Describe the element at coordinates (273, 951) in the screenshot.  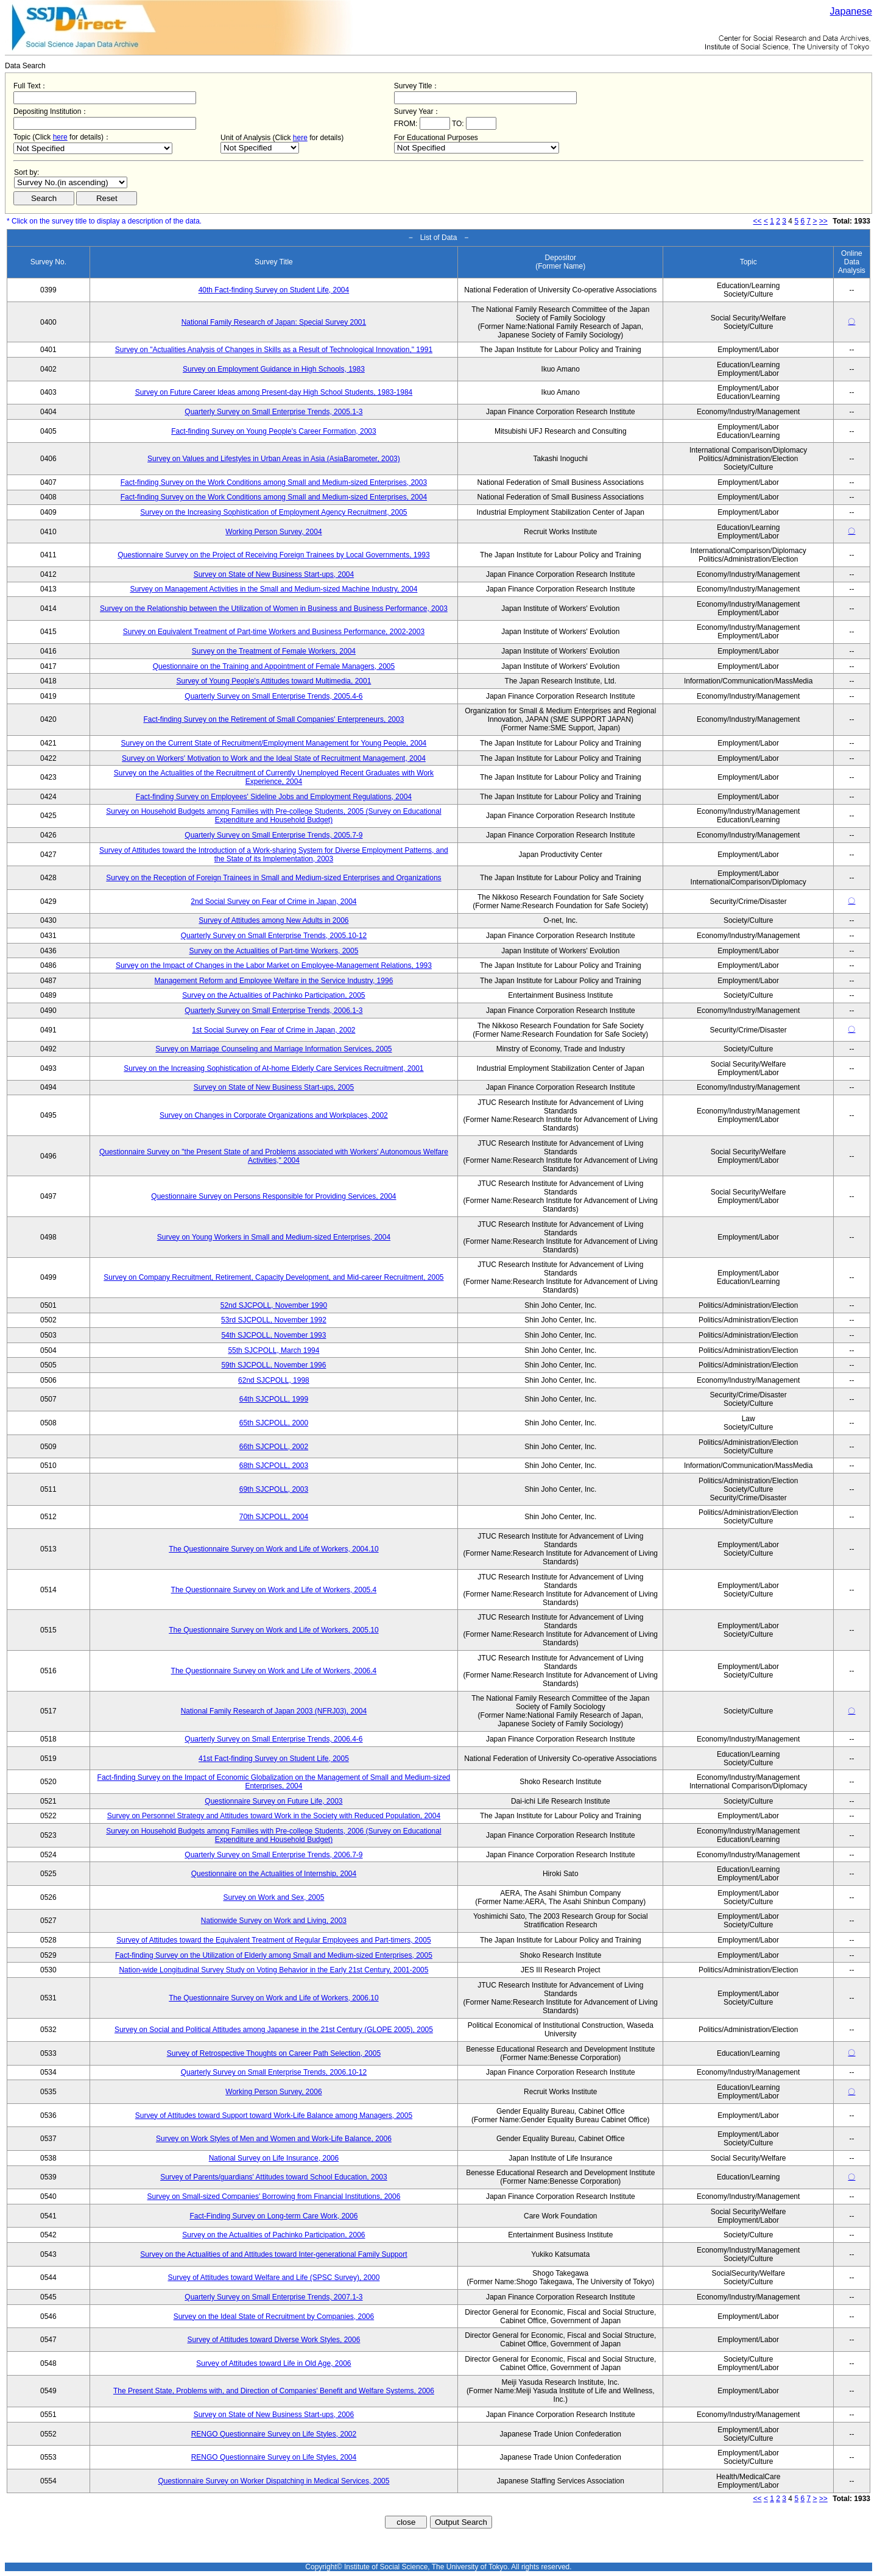
I see `Survey on the Actualities of Part-time Workers, 2005` at that location.